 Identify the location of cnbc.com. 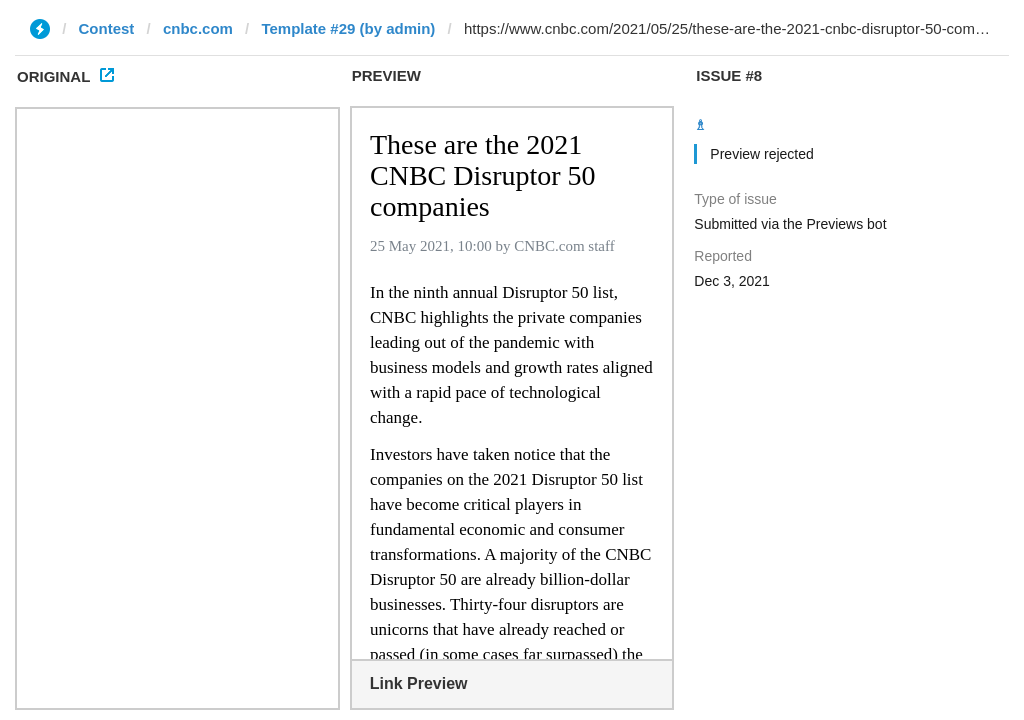
(198, 28).